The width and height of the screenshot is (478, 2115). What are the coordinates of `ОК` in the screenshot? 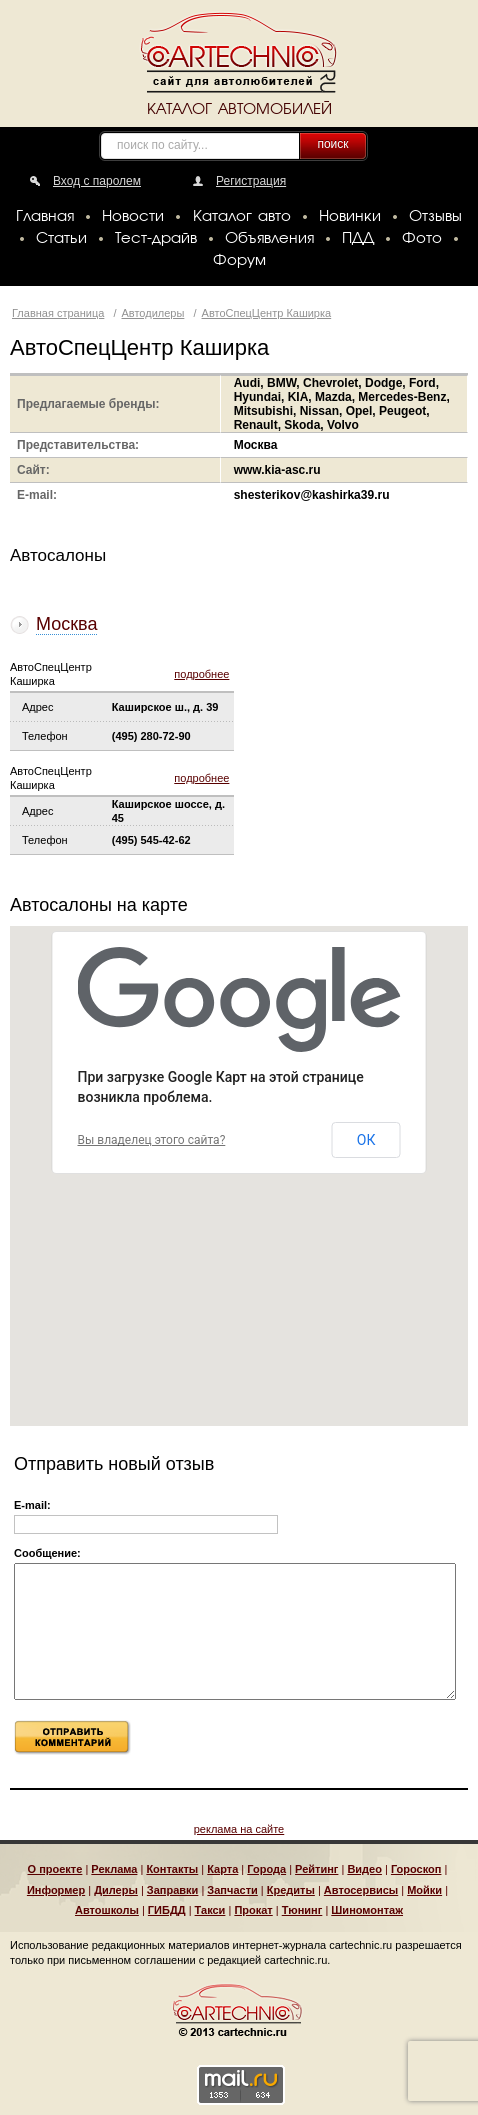 It's located at (366, 1140).